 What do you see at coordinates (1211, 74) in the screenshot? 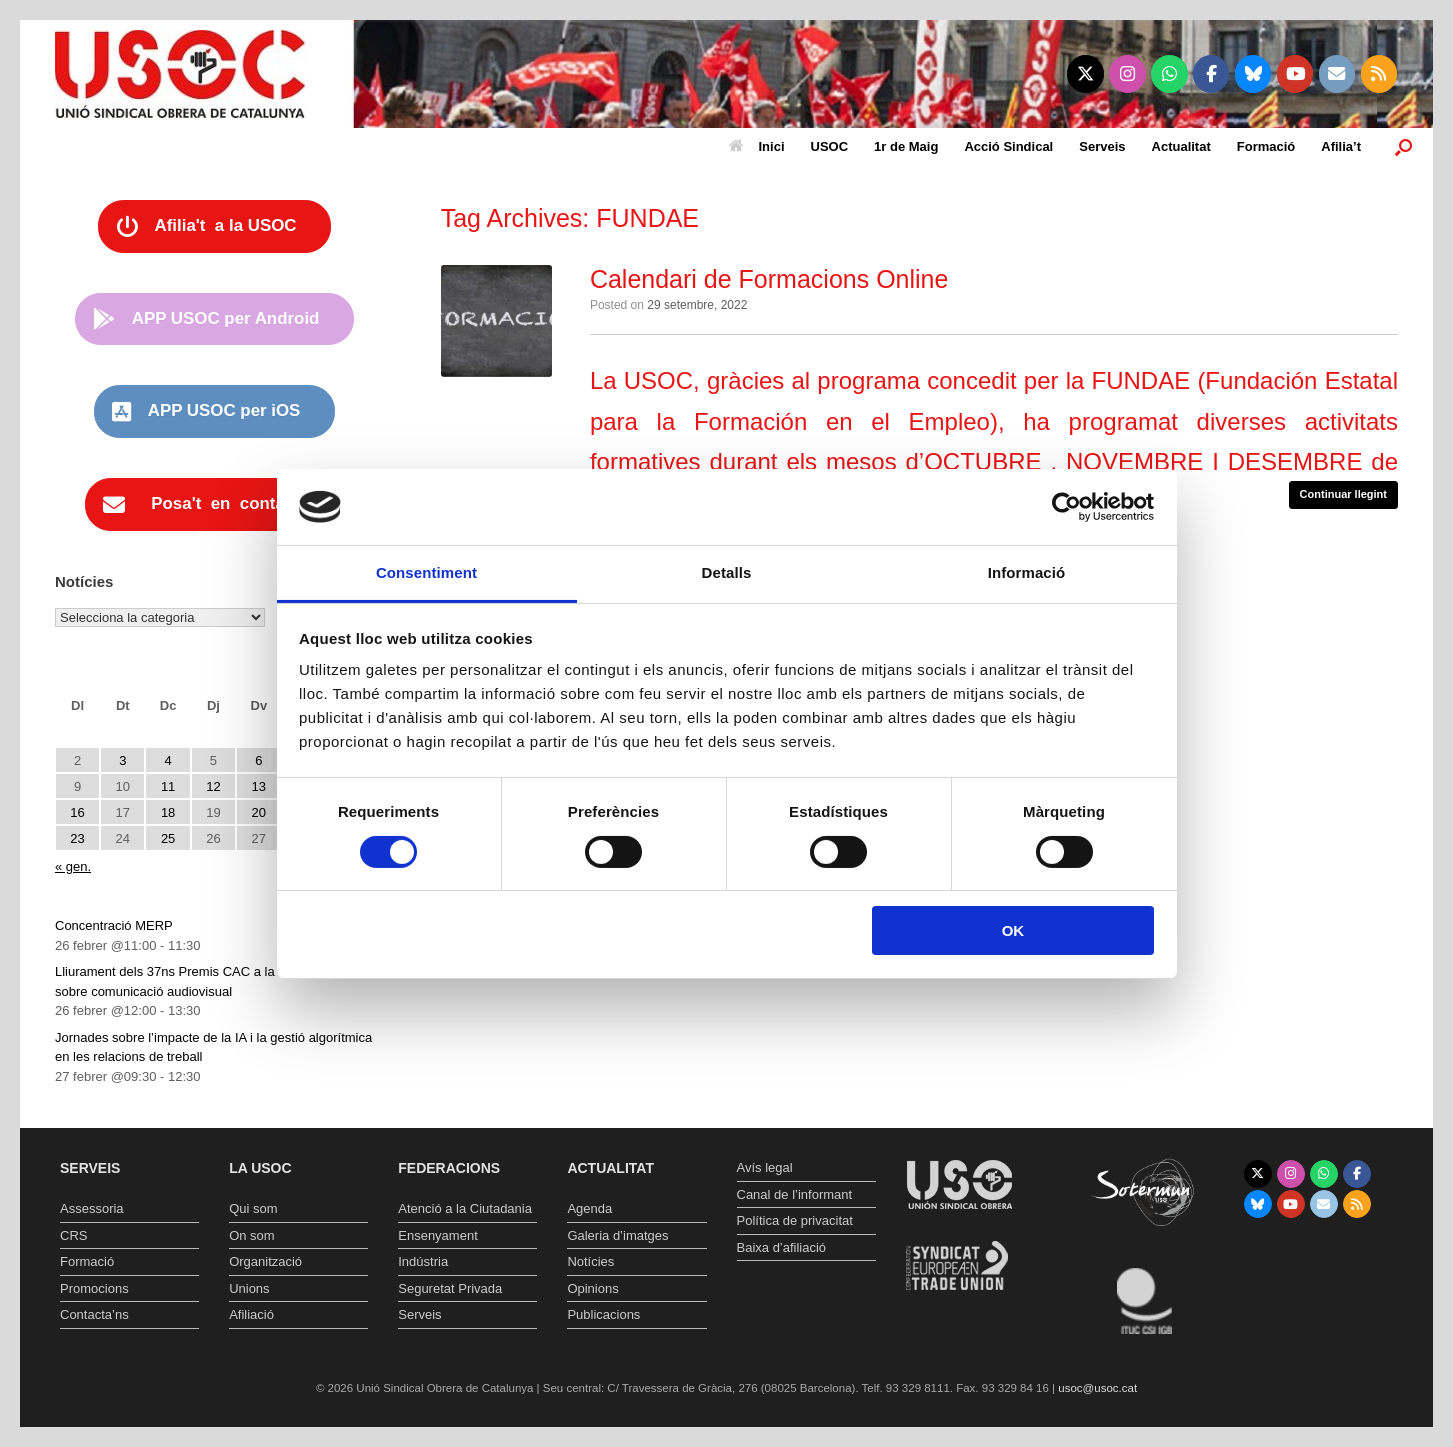
I see `[Unió Sindical Obrera de Catalunya on Facebook]` at bounding box center [1211, 74].